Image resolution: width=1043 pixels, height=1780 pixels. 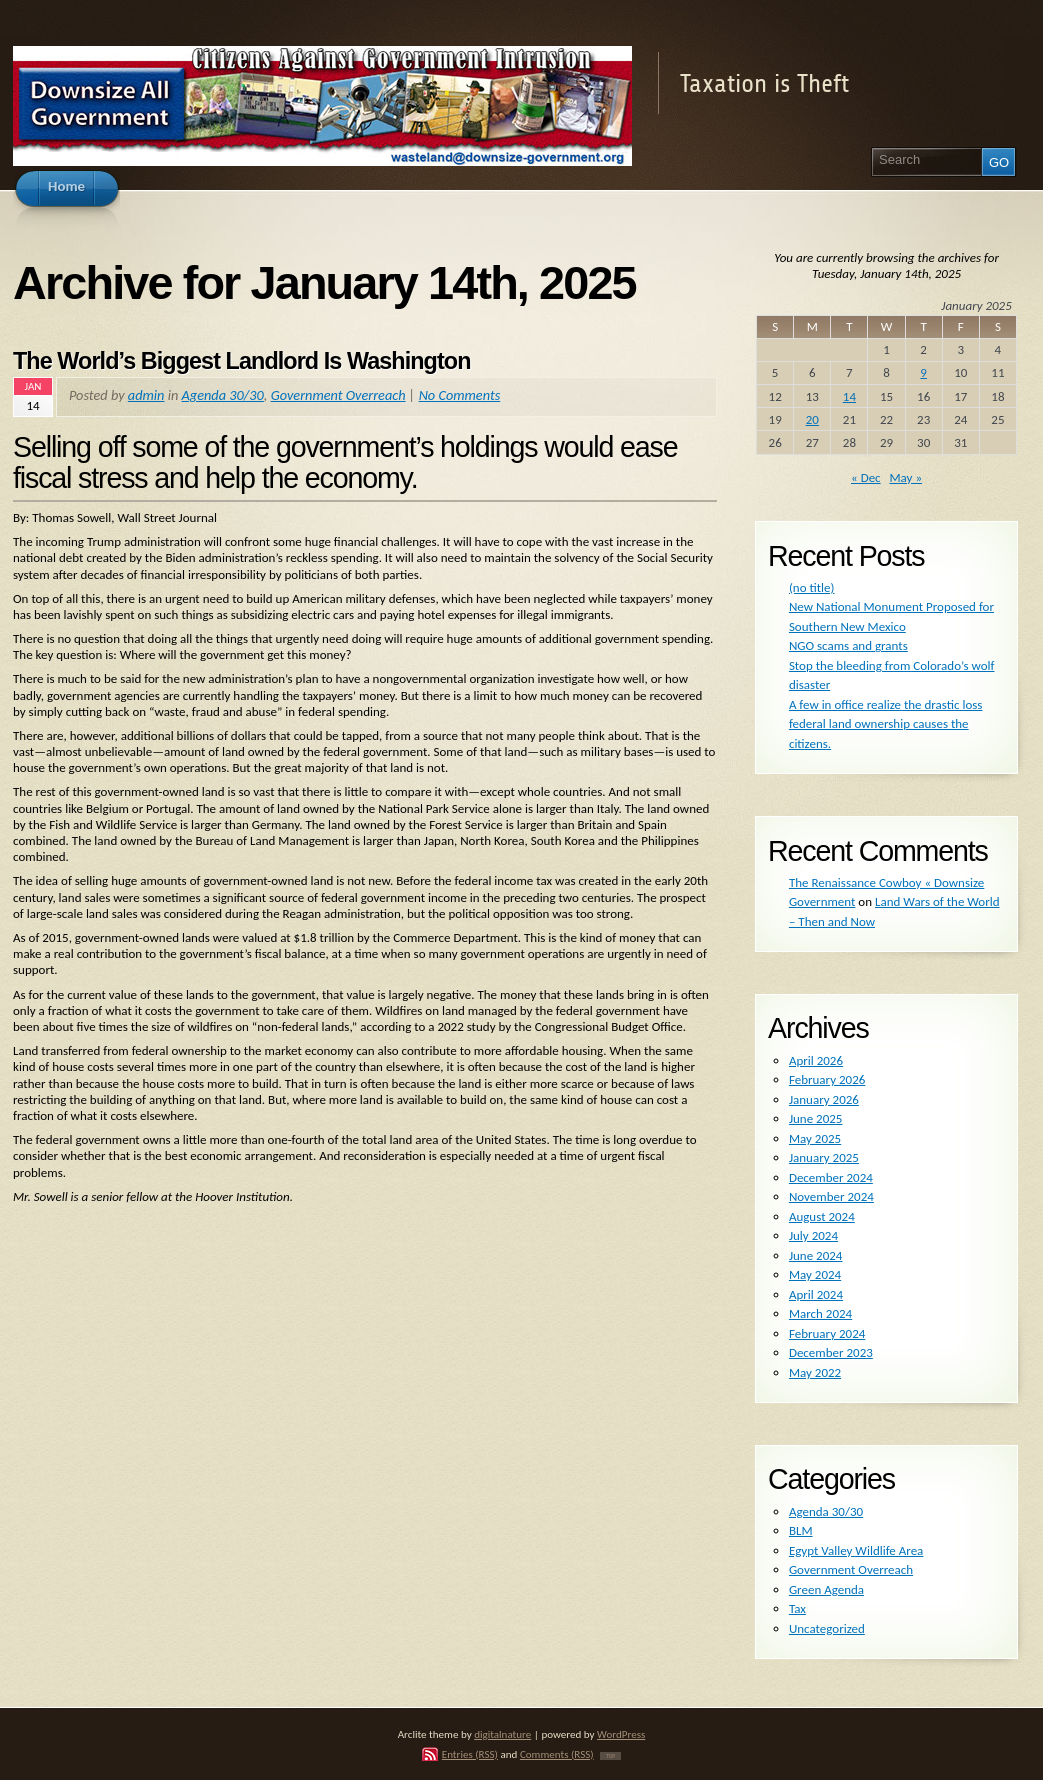 What do you see at coordinates (338, 395) in the screenshot?
I see `Government Overreach` at bounding box center [338, 395].